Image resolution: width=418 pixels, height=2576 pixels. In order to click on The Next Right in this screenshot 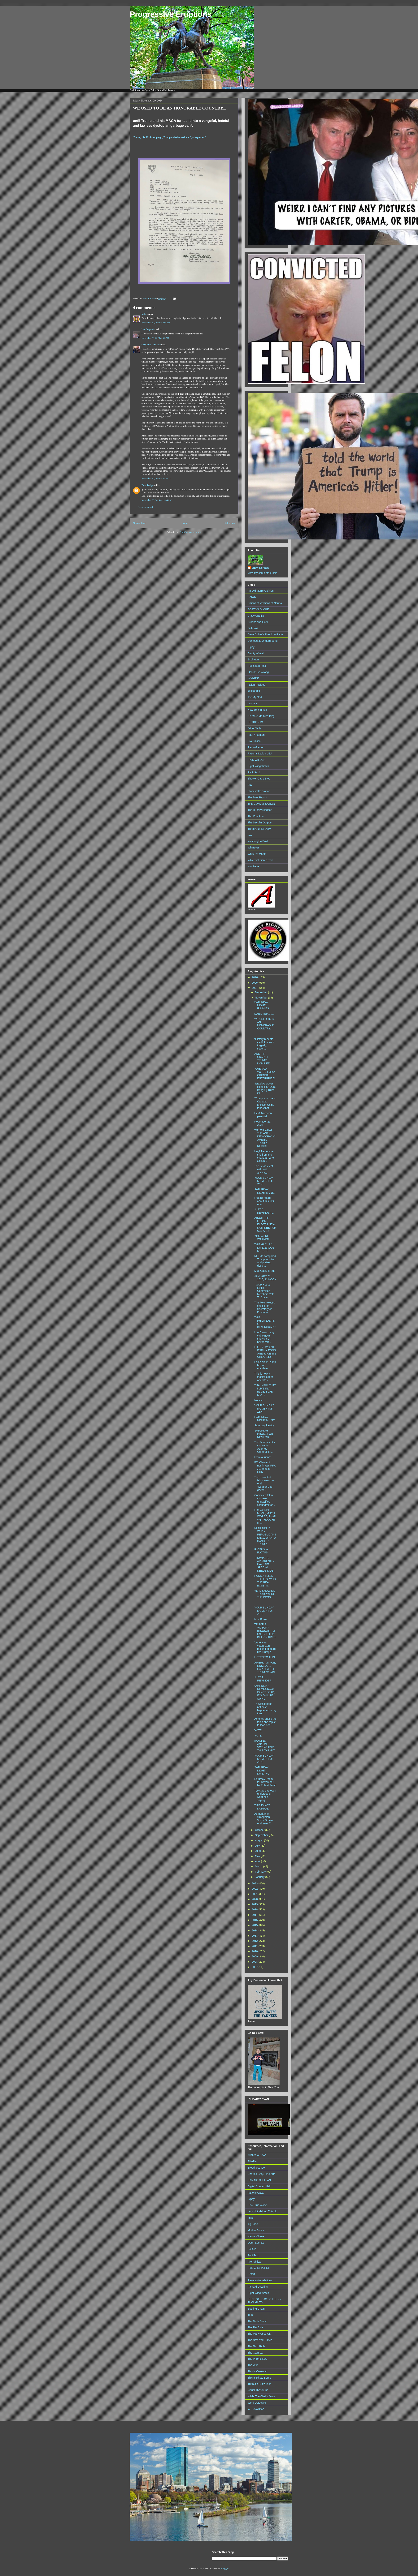, I will do `click(256, 2346)`.